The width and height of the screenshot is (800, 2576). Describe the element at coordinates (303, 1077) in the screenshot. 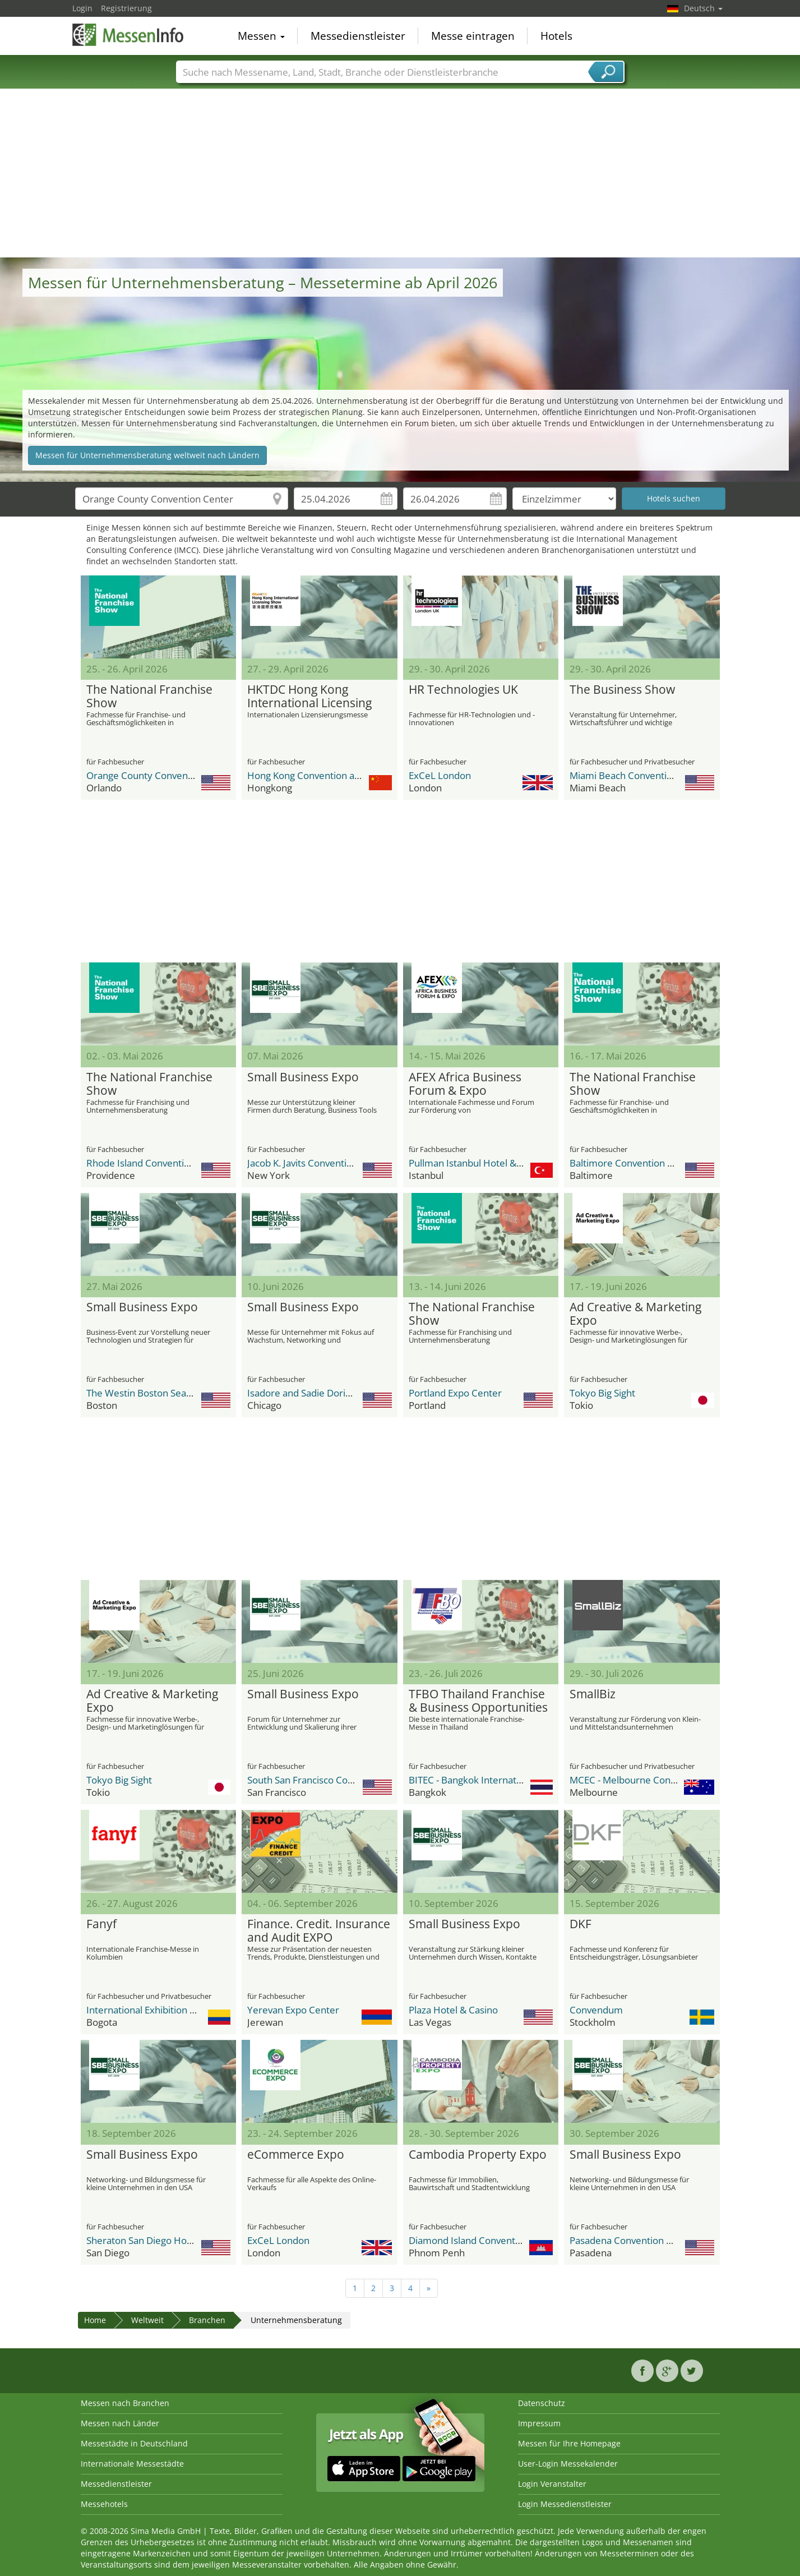

I see `Small Business Expo` at that location.